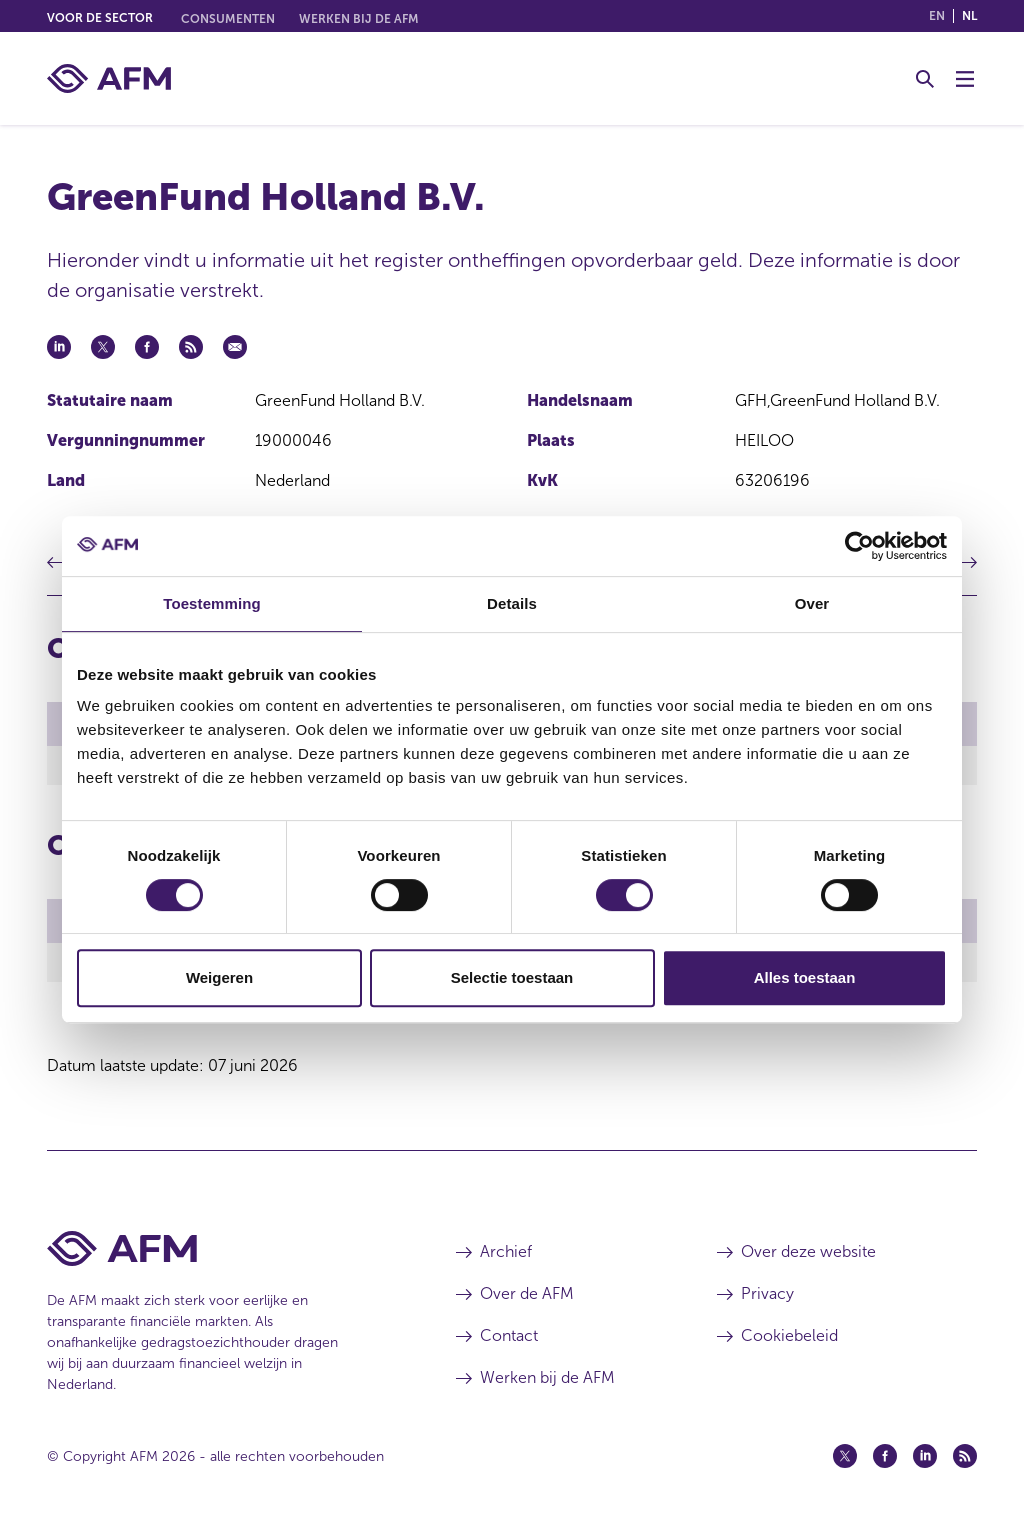 The width and height of the screenshot is (1024, 1539). What do you see at coordinates (512, 603) in the screenshot?
I see `Details [tab]` at bounding box center [512, 603].